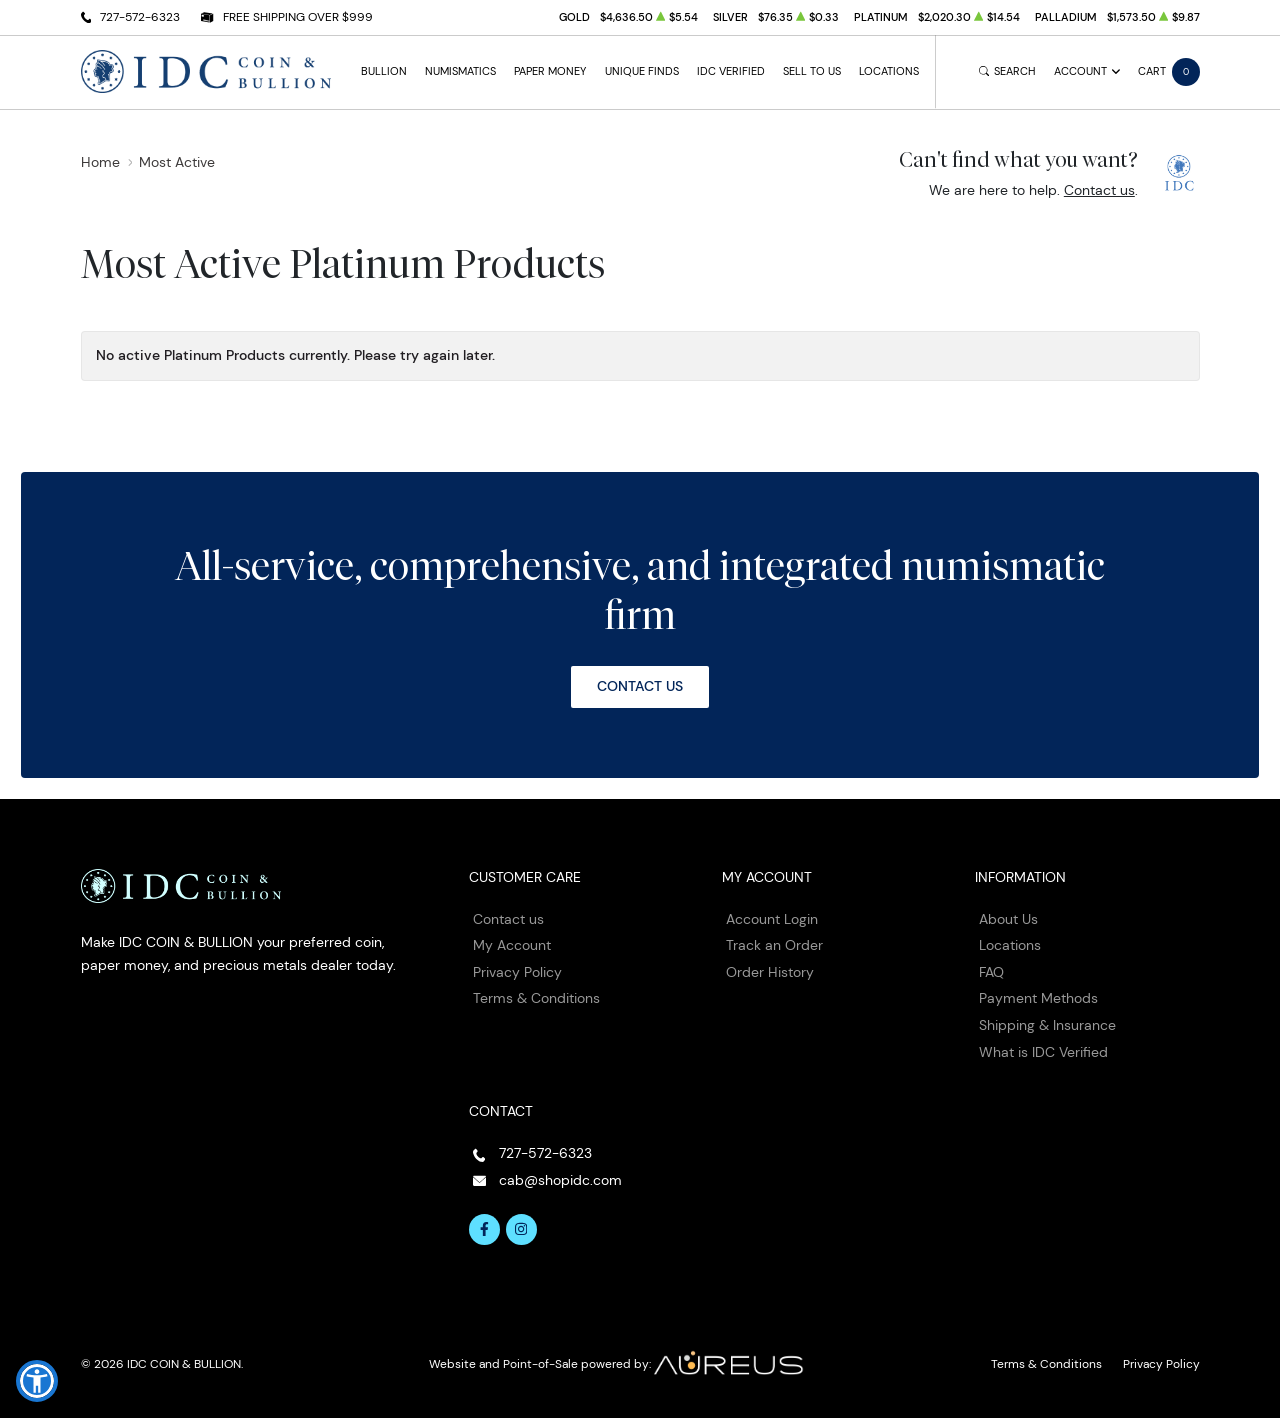 The width and height of the screenshot is (1280, 1418). What do you see at coordinates (772, 919) in the screenshot?
I see `Account Login` at bounding box center [772, 919].